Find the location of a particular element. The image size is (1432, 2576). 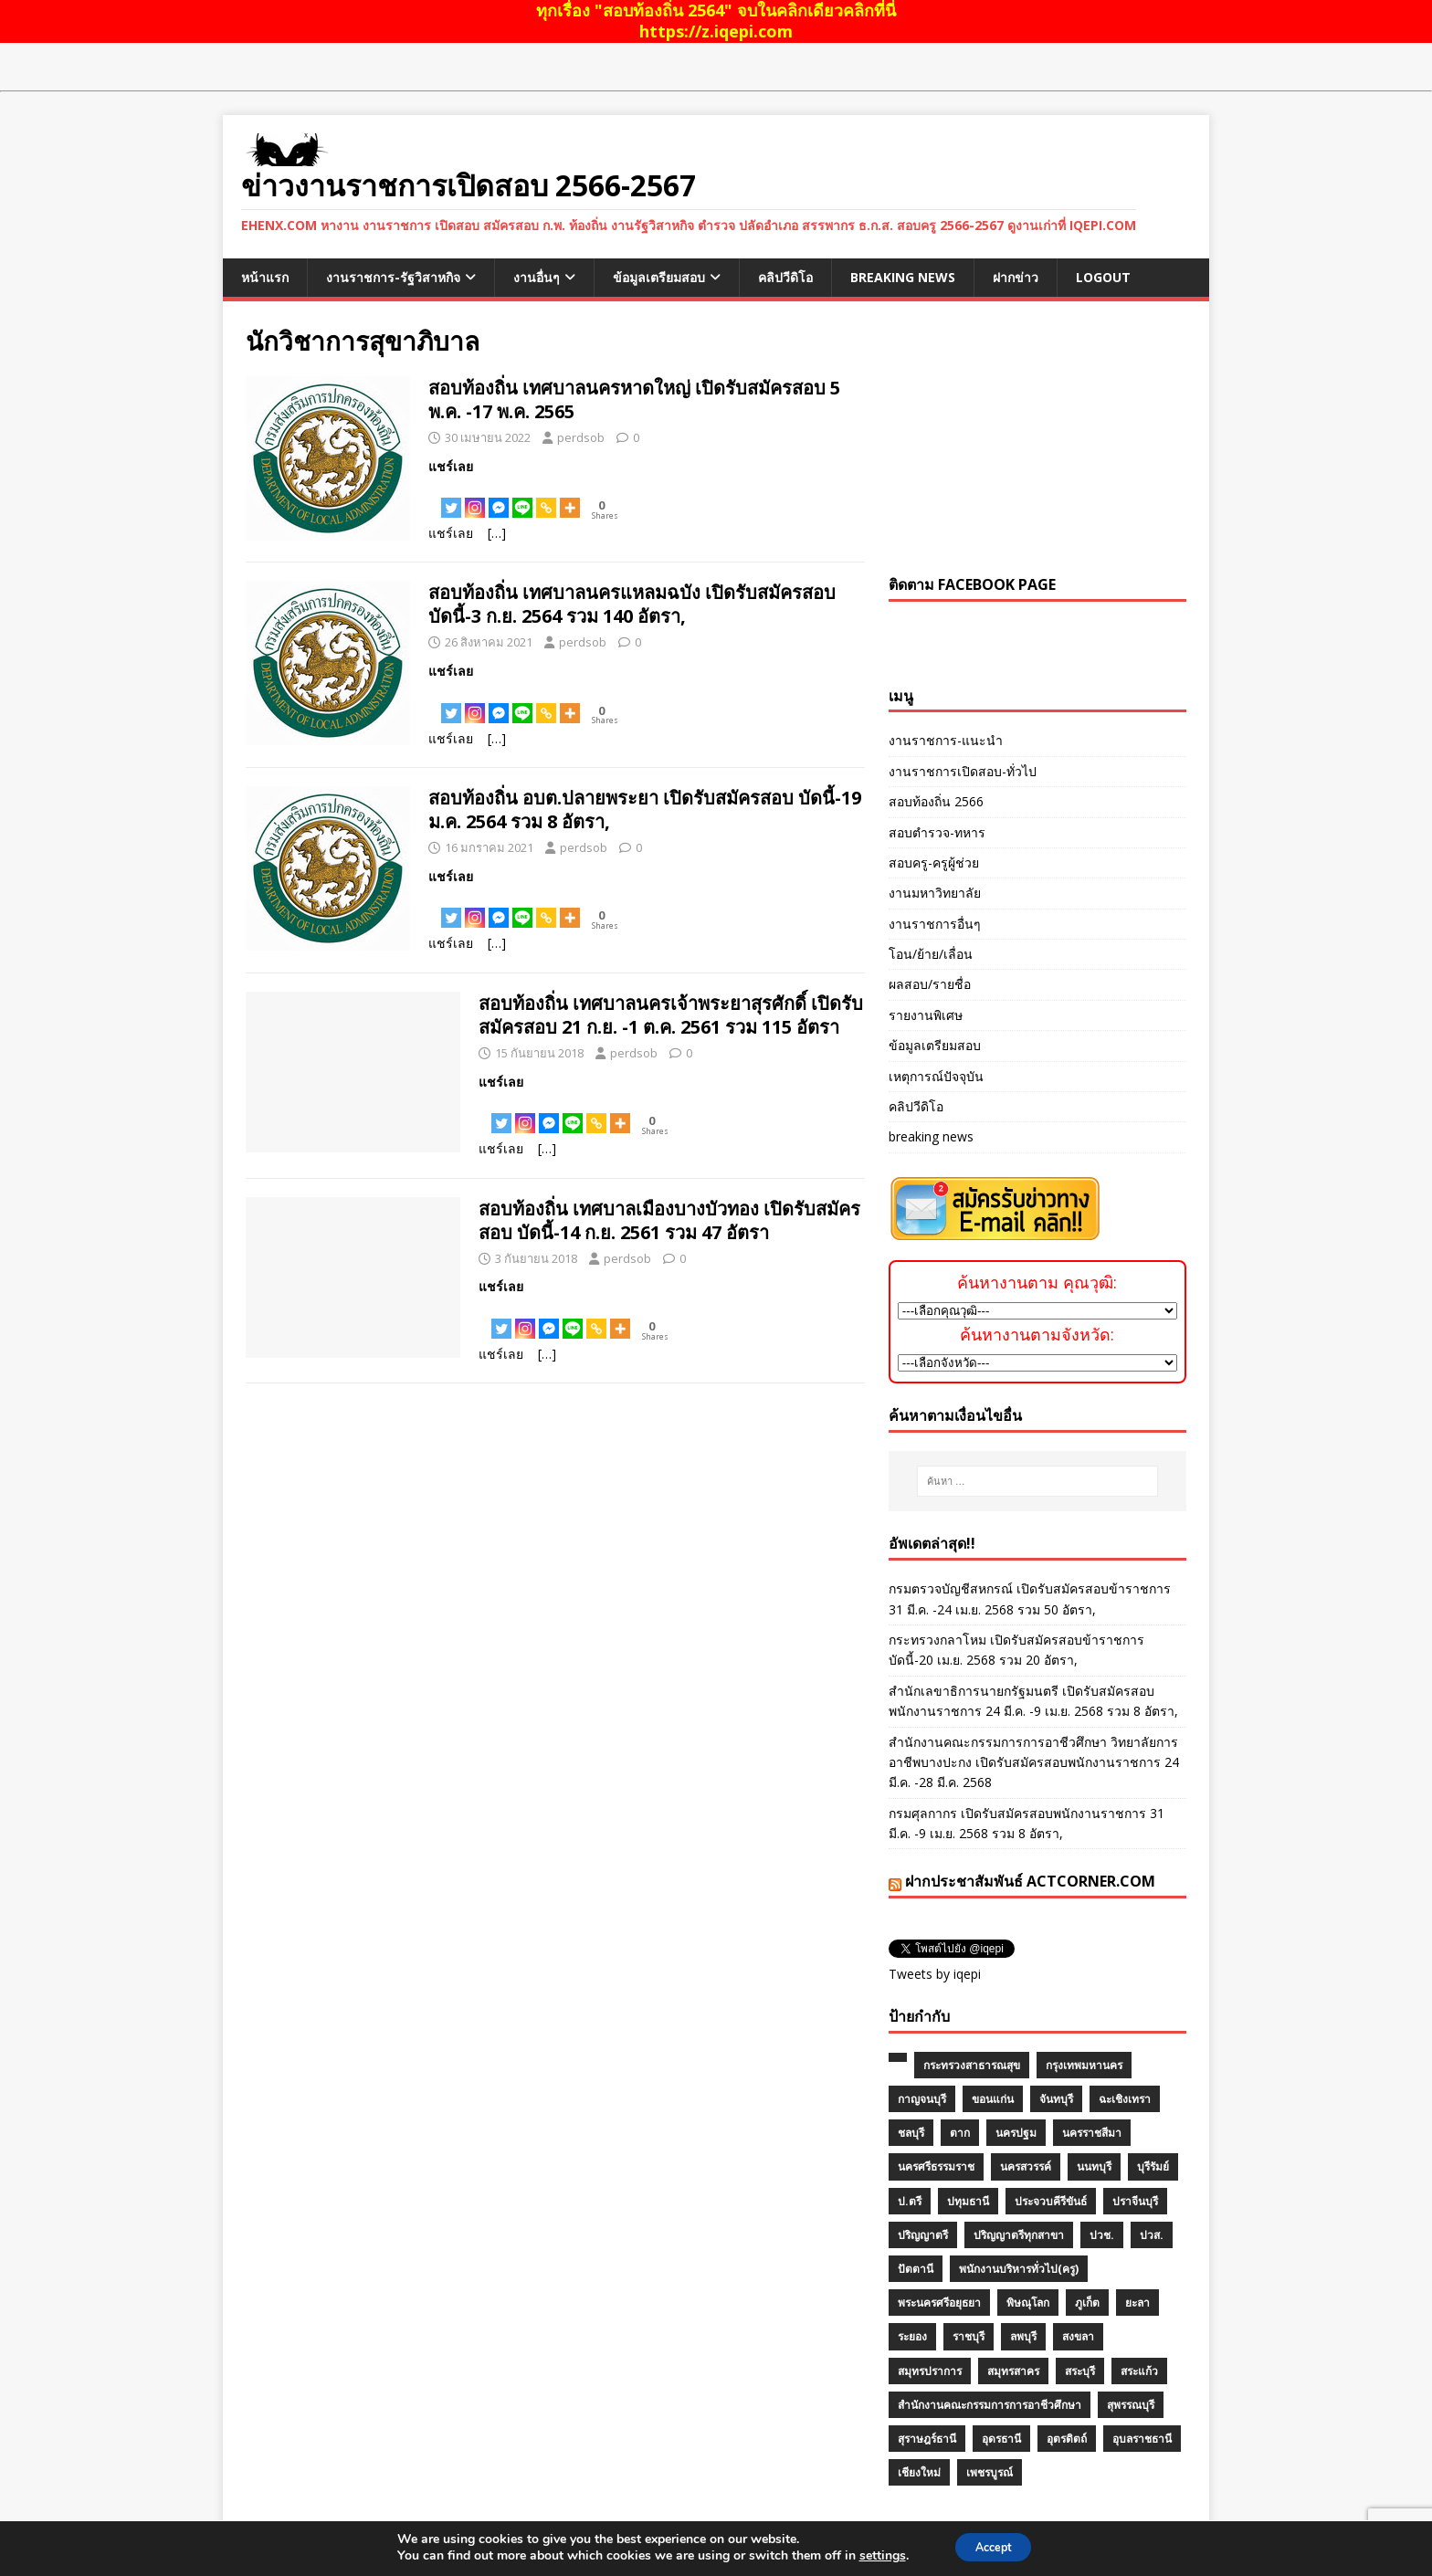

บุรีรัมย์ is located at coordinates (1153, 2166).